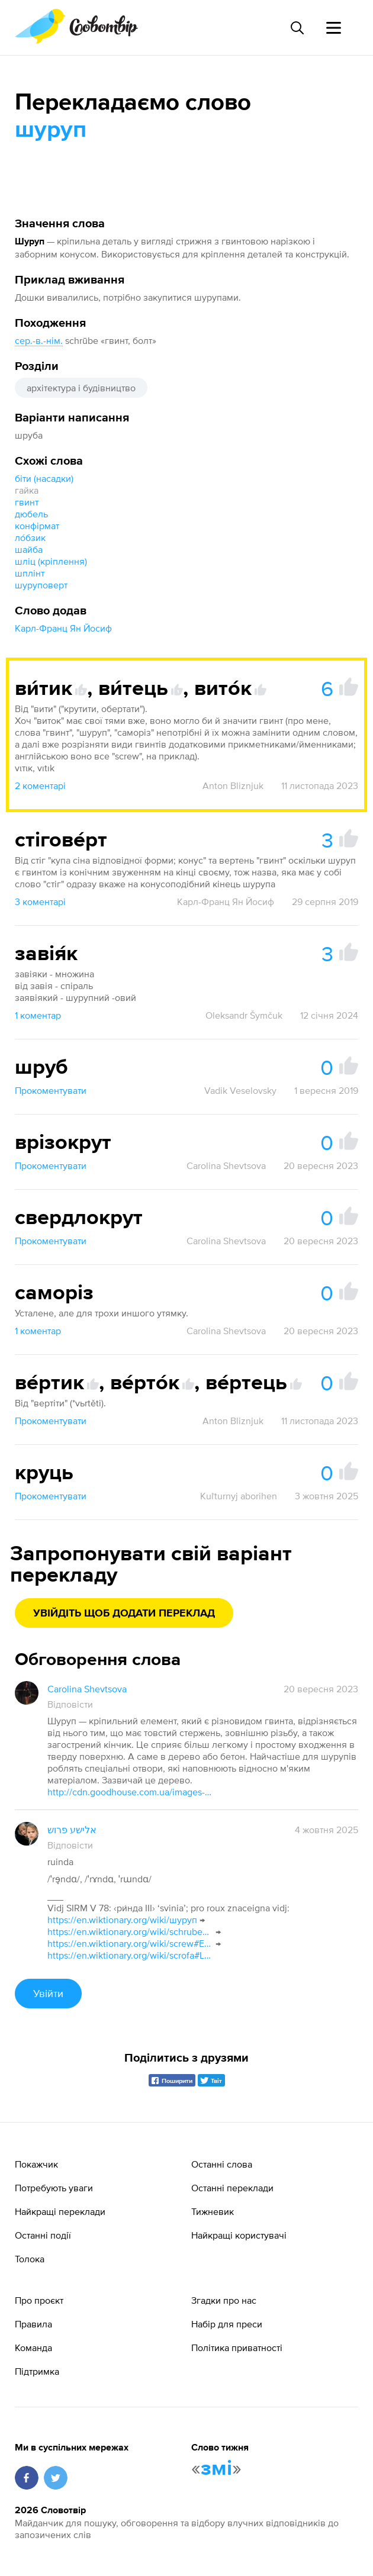 The height and width of the screenshot is (2576, 373). I want to click on змі, so click(216, 2469).